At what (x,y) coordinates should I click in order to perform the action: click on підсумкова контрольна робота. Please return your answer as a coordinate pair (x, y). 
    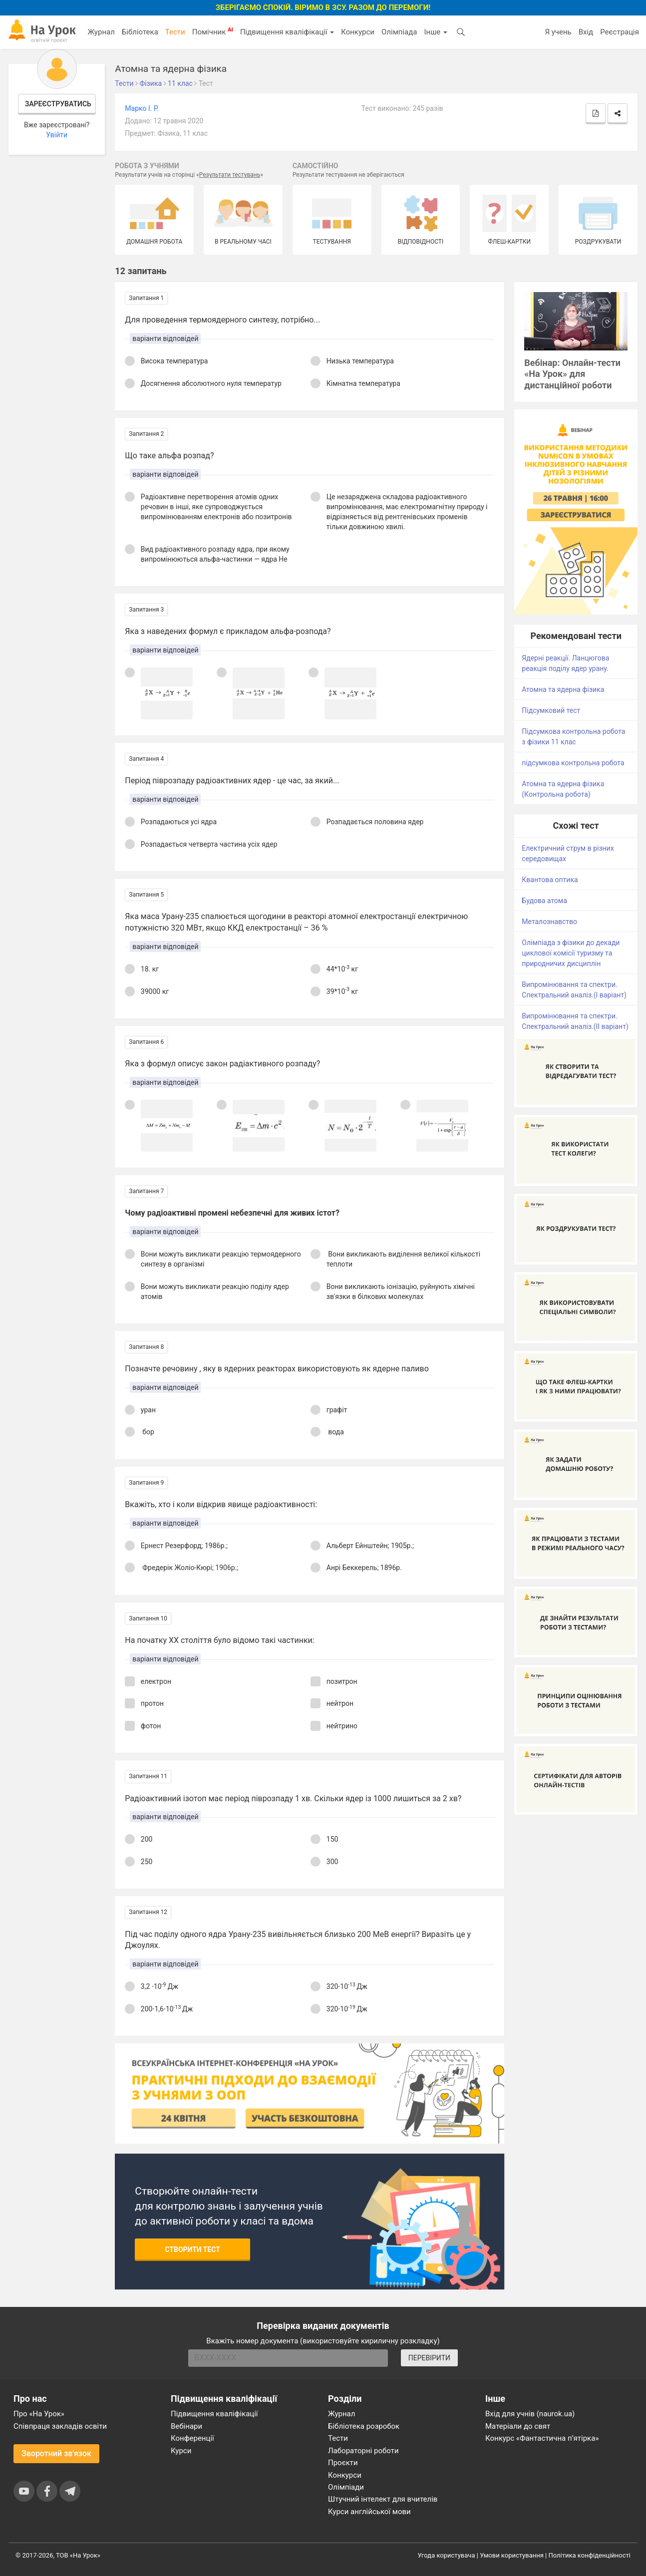
    Looking at the image, I should click on (573, 763).